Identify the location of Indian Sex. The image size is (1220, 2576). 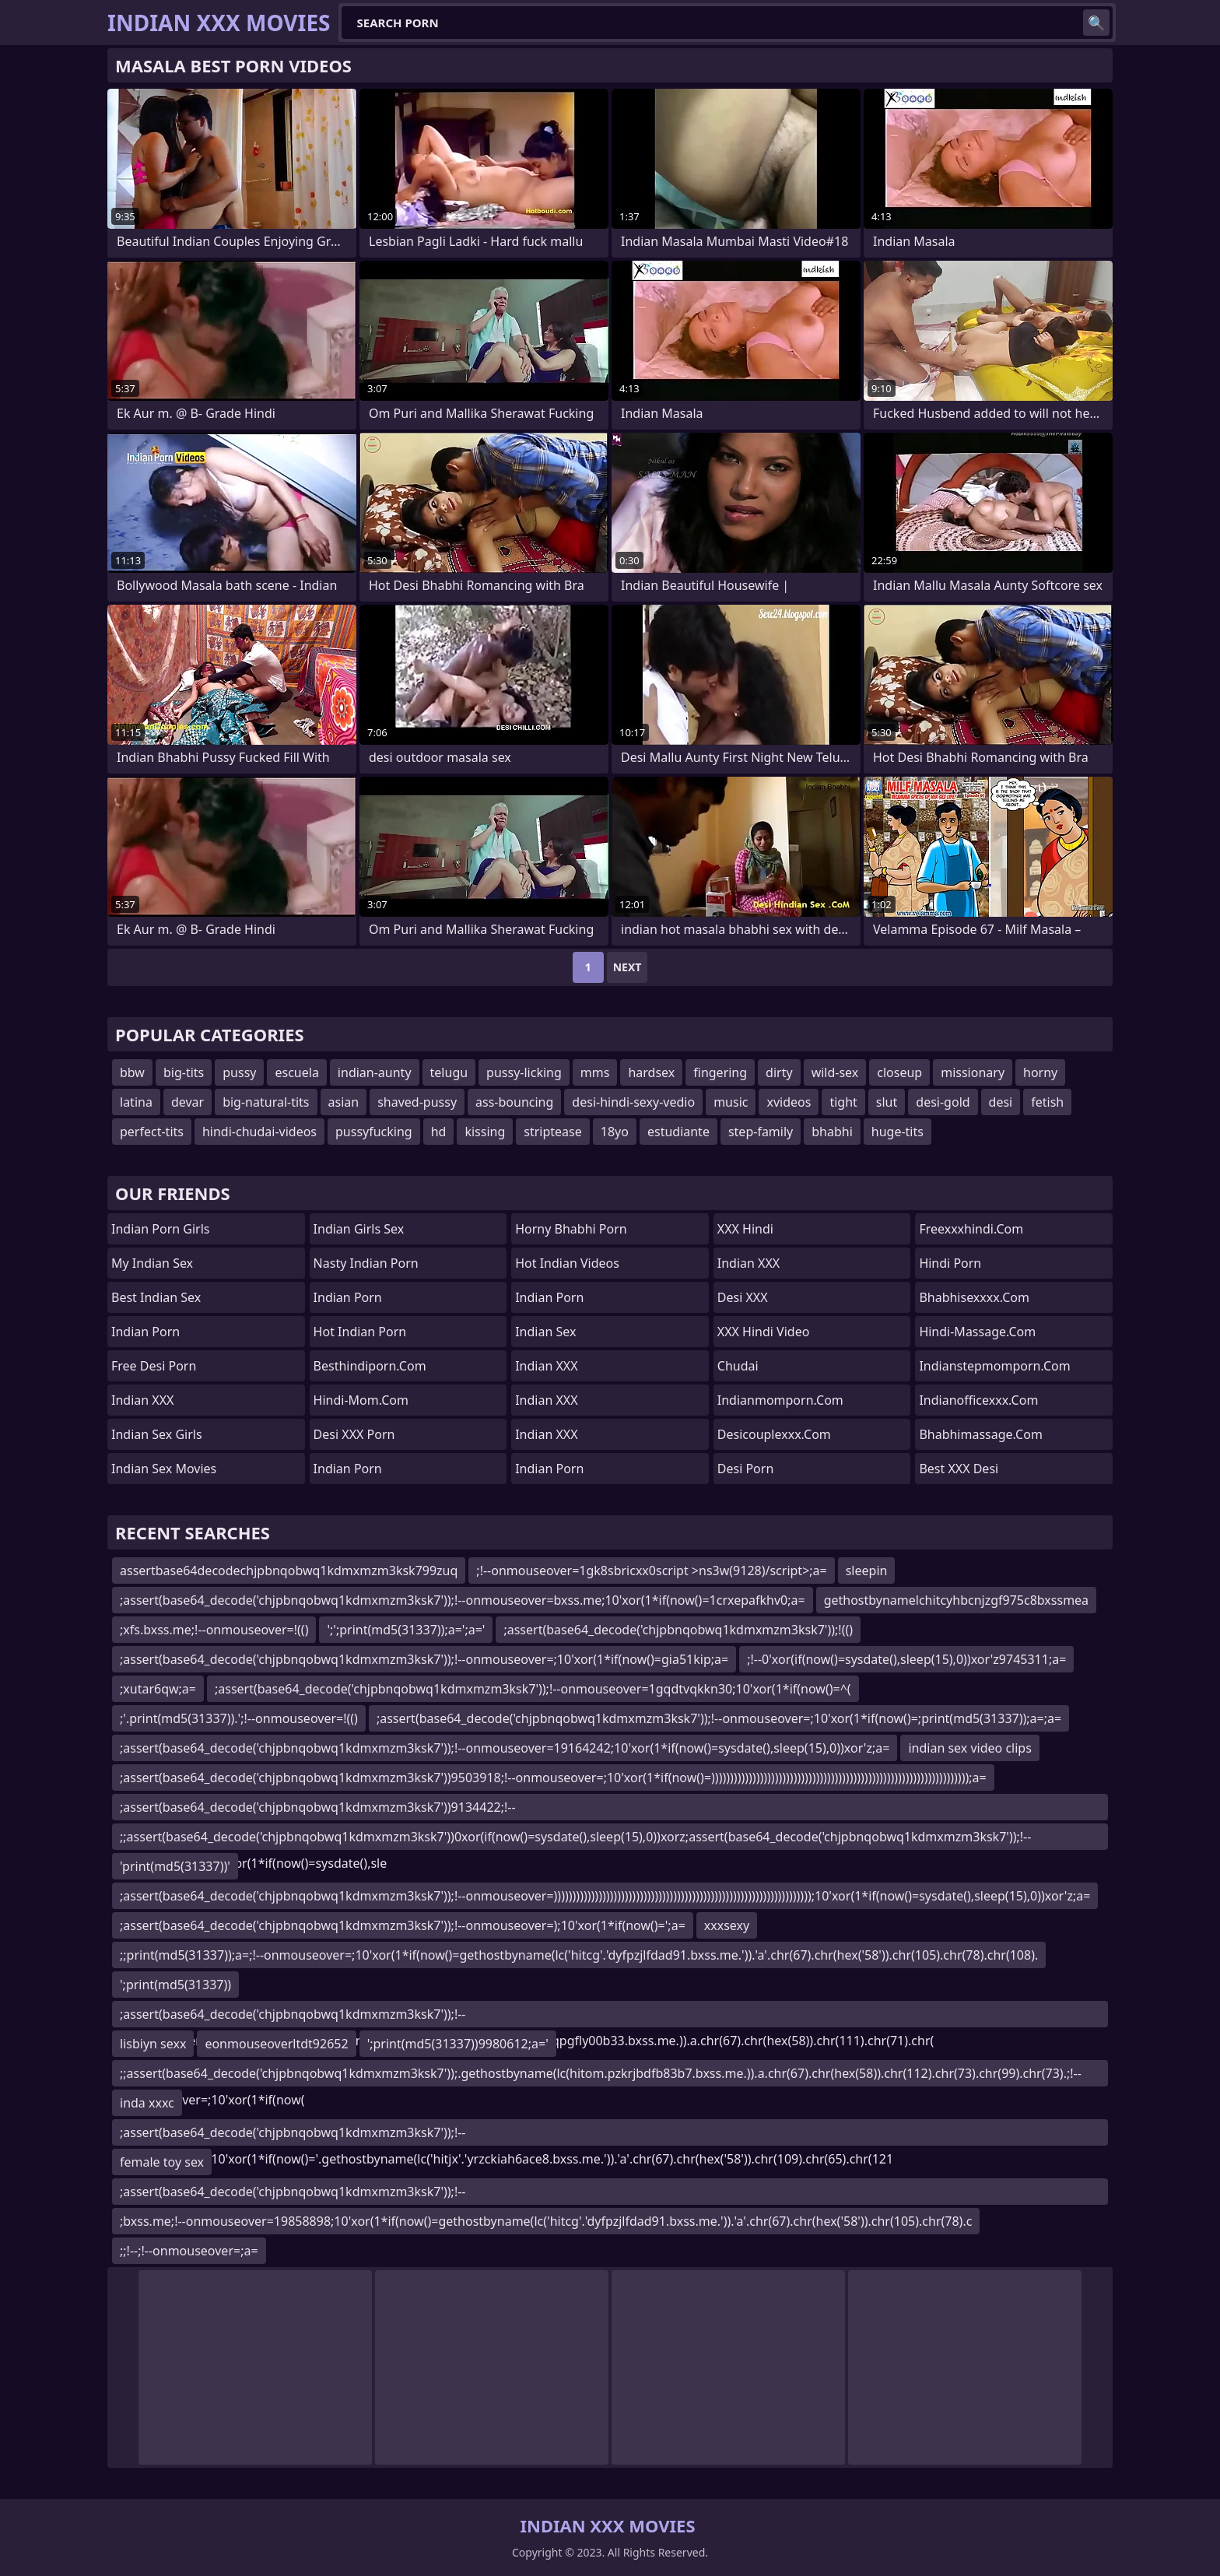
(545, 1331).